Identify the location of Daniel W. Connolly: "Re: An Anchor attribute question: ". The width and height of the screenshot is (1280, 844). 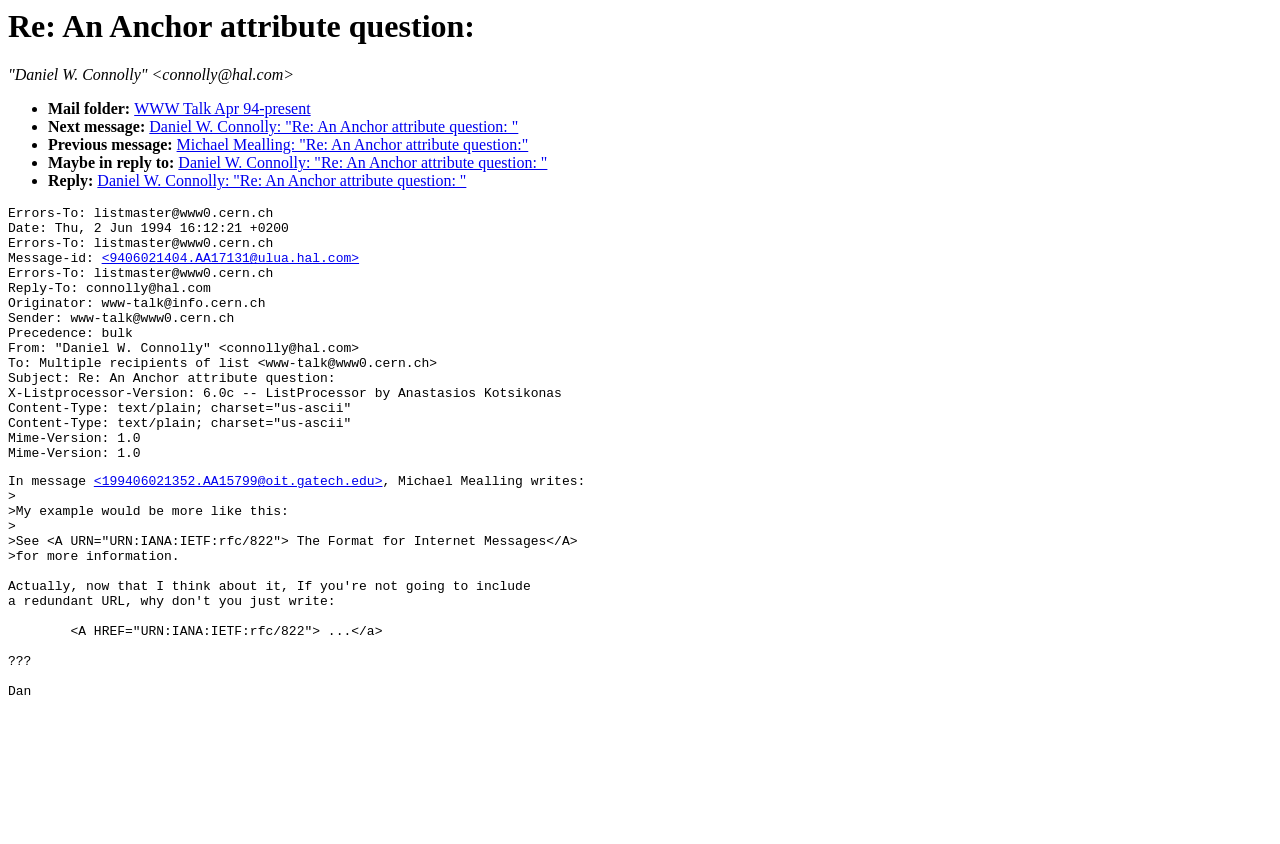
(333, 126).